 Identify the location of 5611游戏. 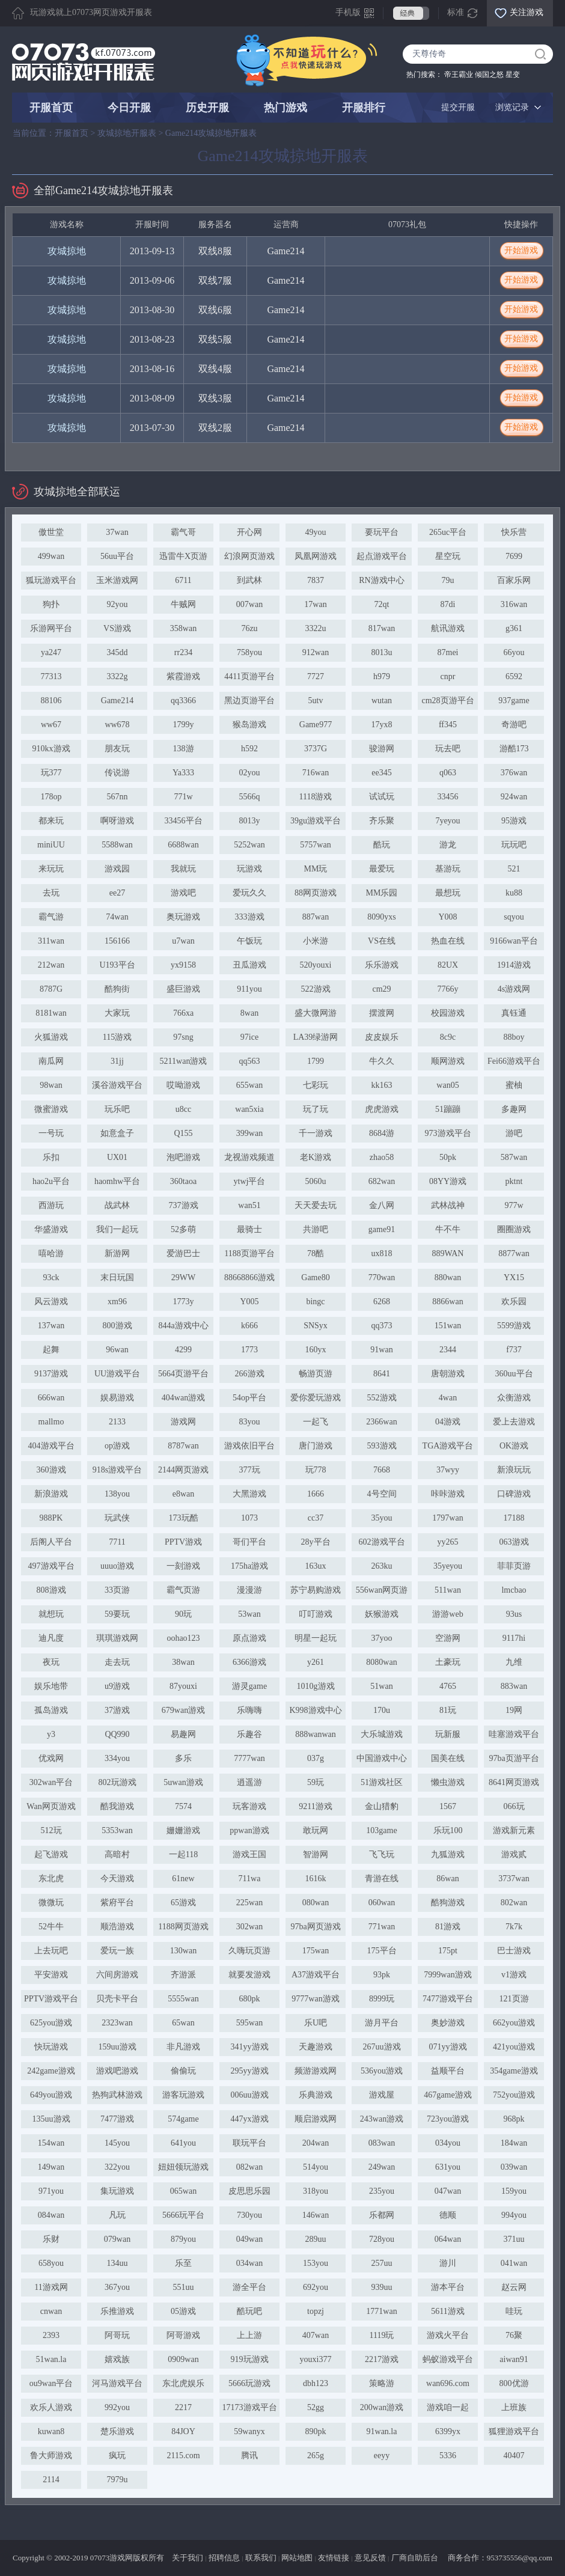
(447, 2311).